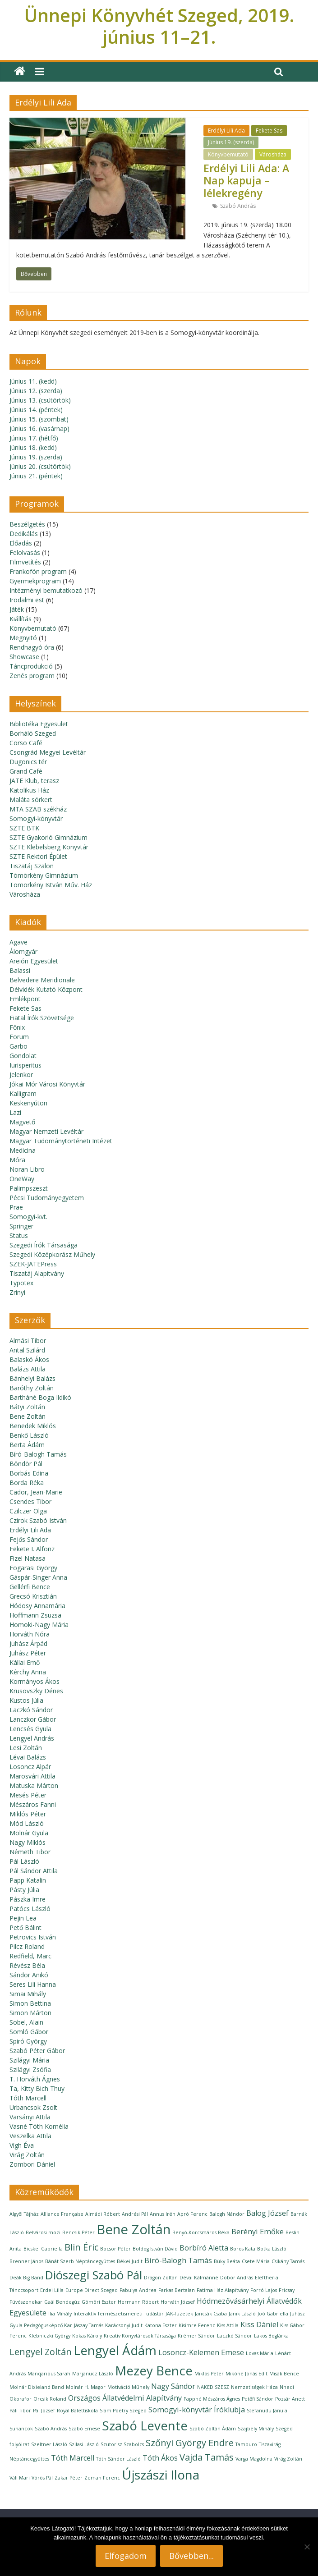 The image size is (318, 2576). What do you see at coordinates (86, 2387) in the screenshot?
I see `Molnár H. Magor [Molnár H. Magor (1 elem)]` at bounding box center [86, 2387].